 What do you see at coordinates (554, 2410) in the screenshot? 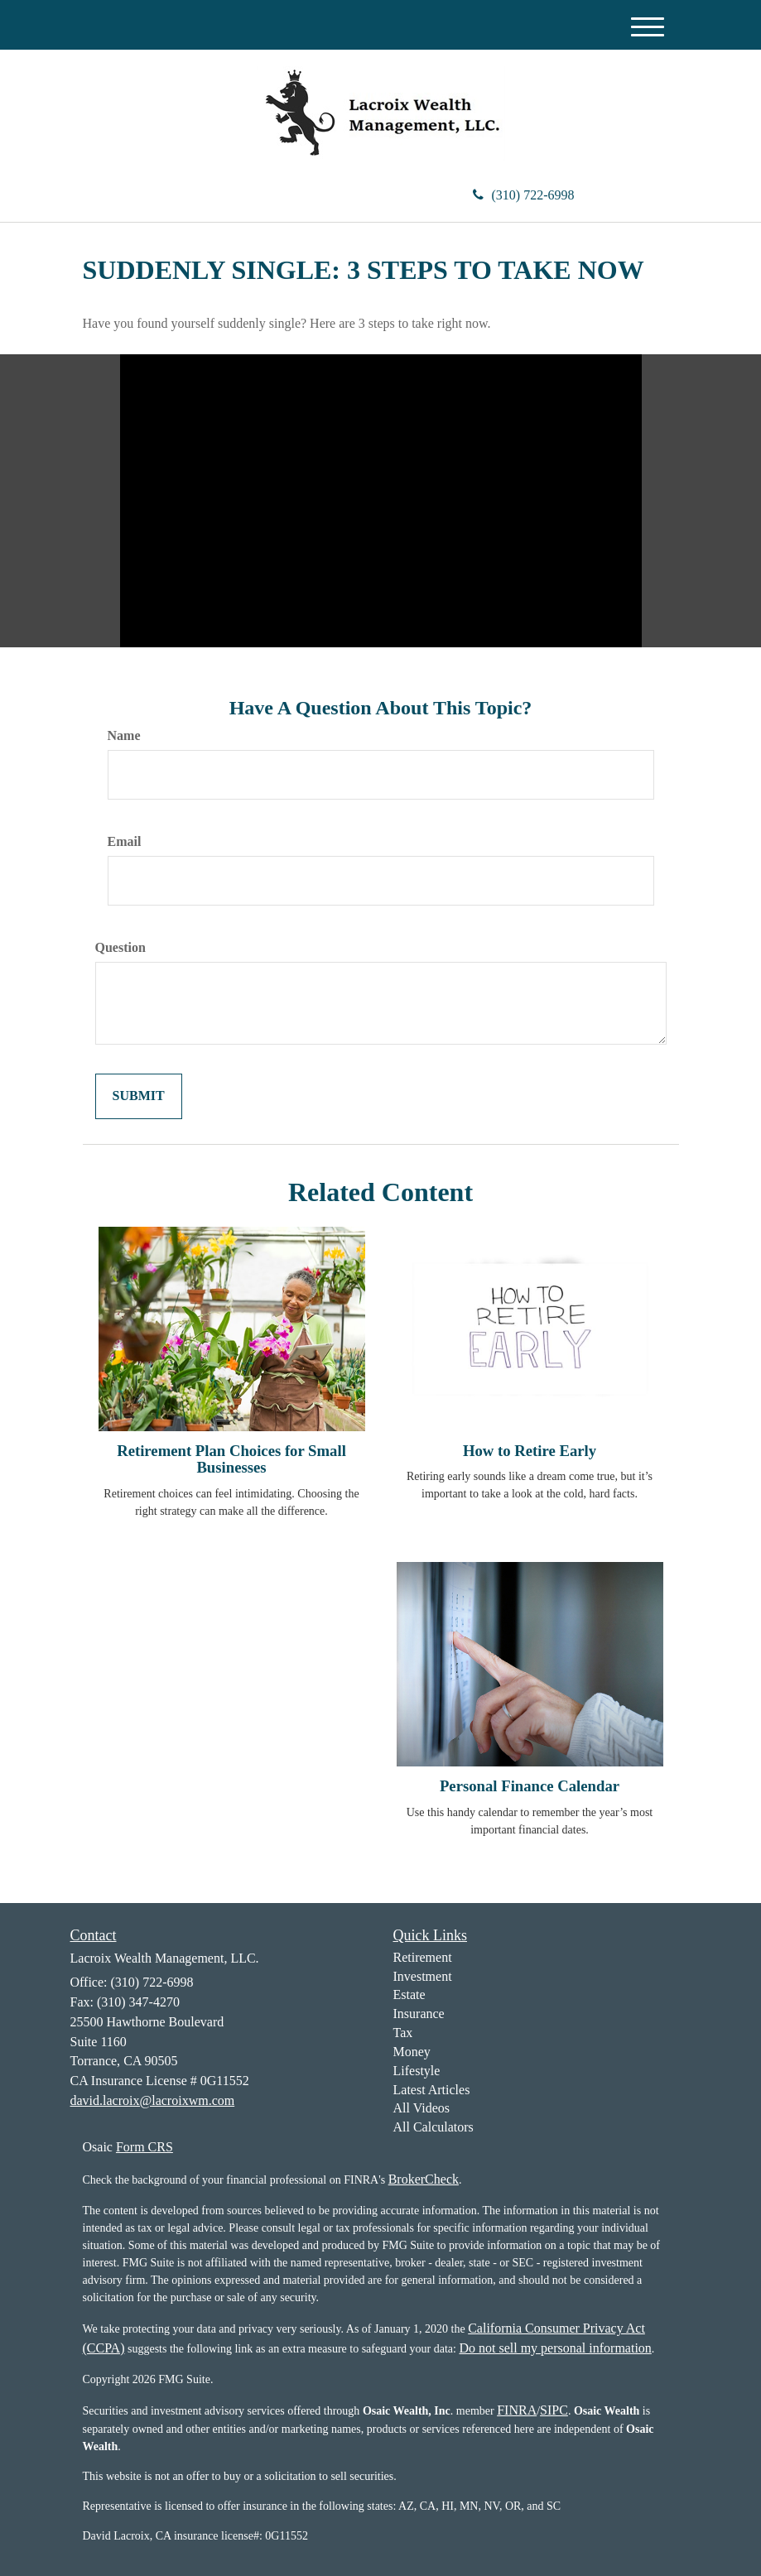
I see `SIPC` at bounding box center [554, 2410].